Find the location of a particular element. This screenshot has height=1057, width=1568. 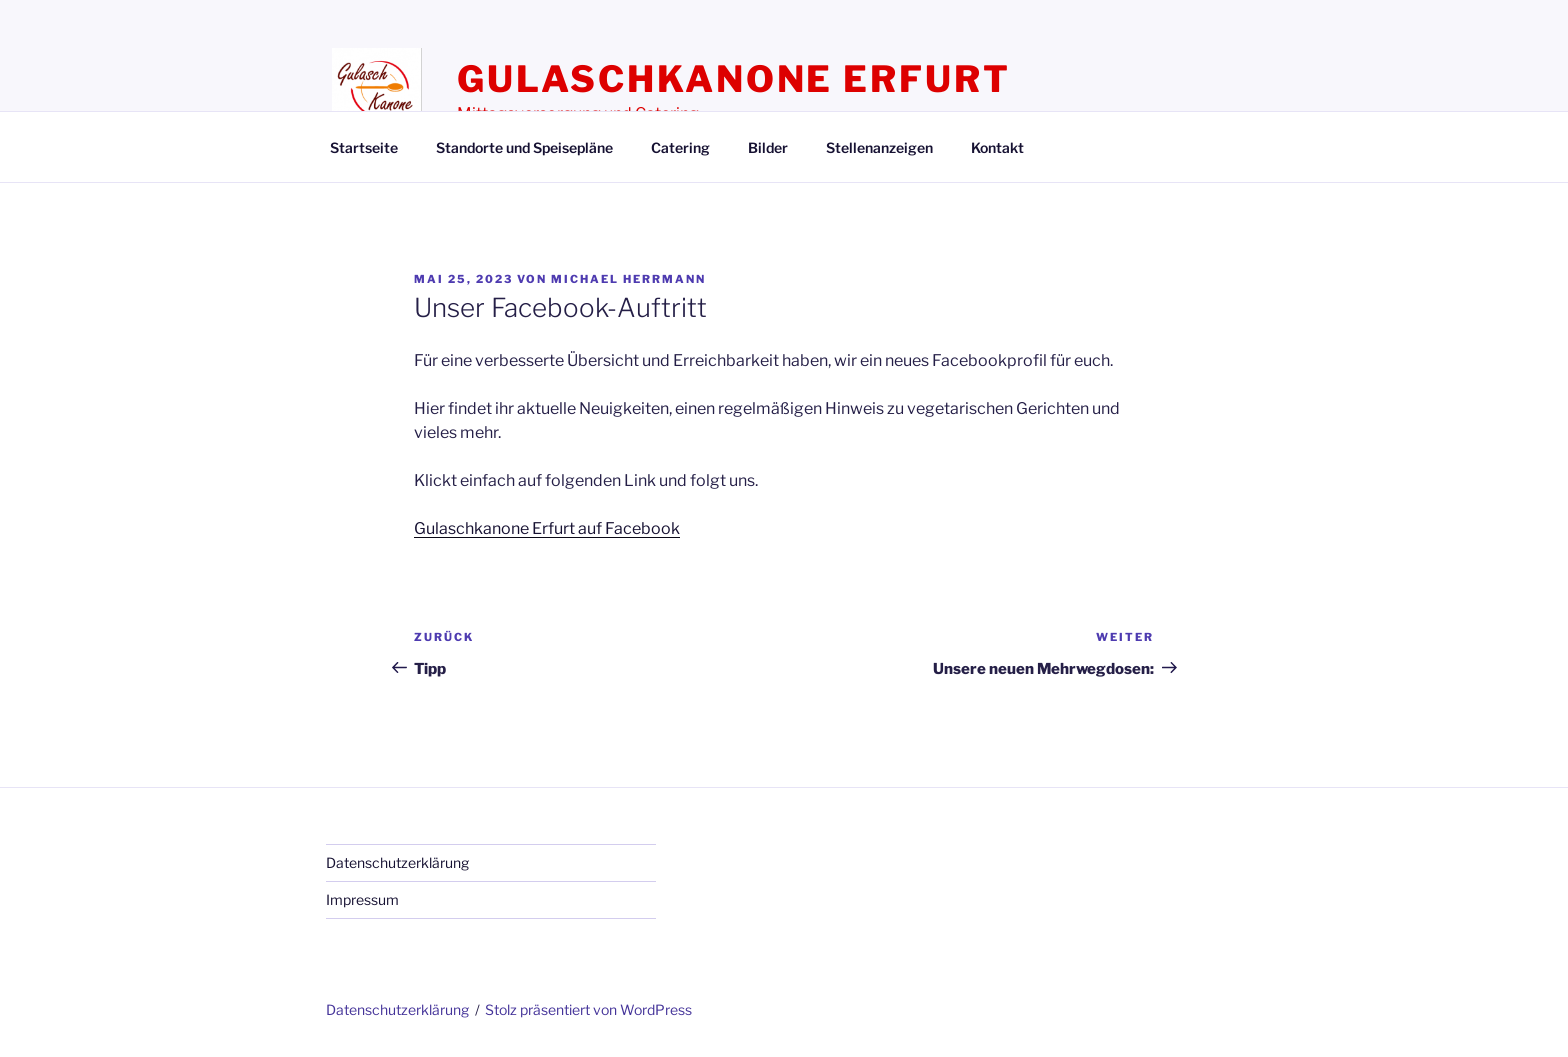

Bilder is located at coordinates (768, 147).